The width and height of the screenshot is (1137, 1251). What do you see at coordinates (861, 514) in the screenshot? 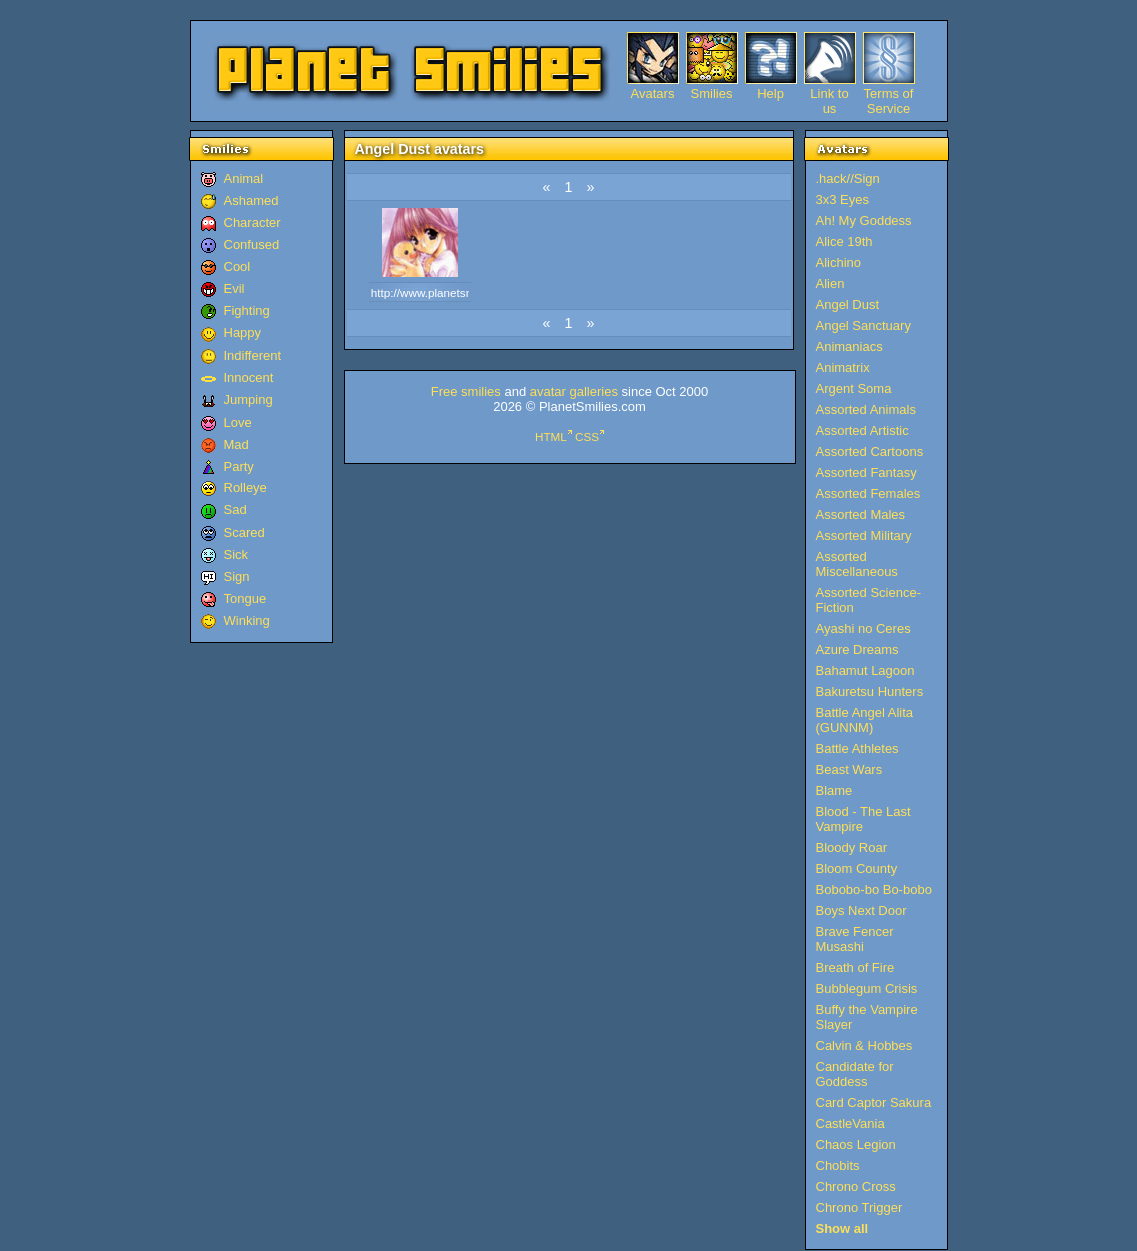
I see `Assorted Males` at bounding box center [861, 514].